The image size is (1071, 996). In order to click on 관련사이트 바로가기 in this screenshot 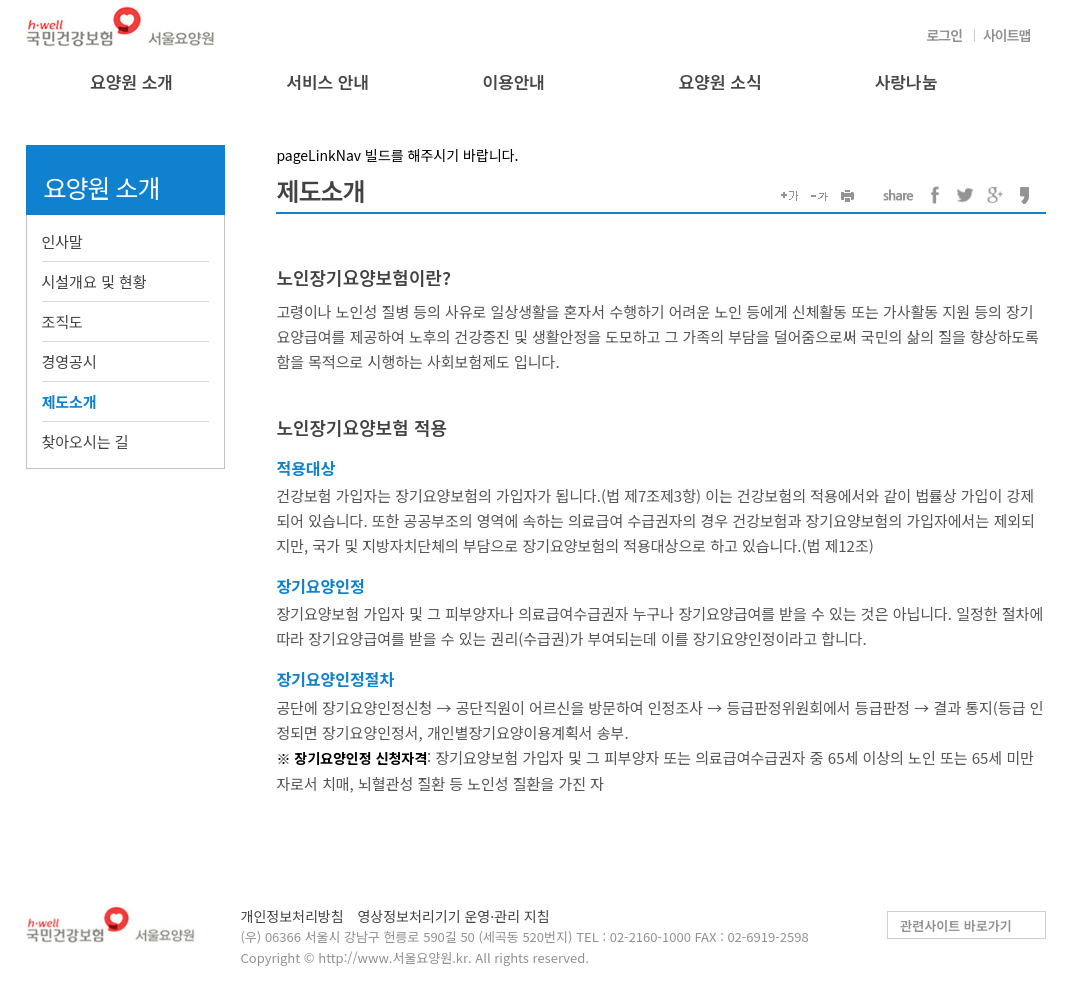, I will do `click(955, 925)`.